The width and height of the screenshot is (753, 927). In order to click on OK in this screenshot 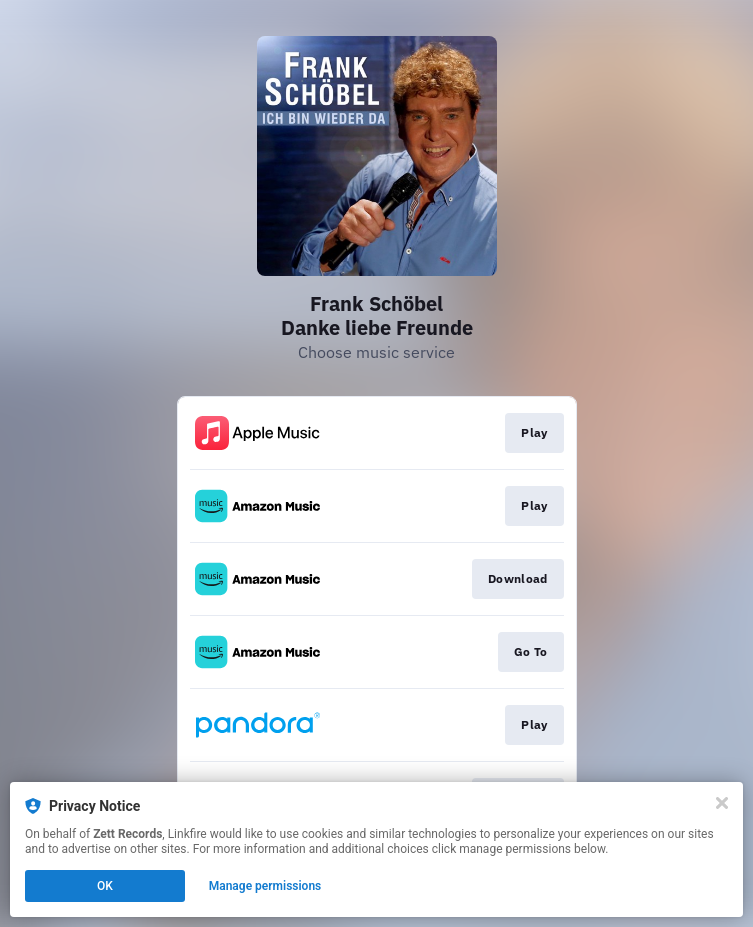, I will do `click(105, 886)`.